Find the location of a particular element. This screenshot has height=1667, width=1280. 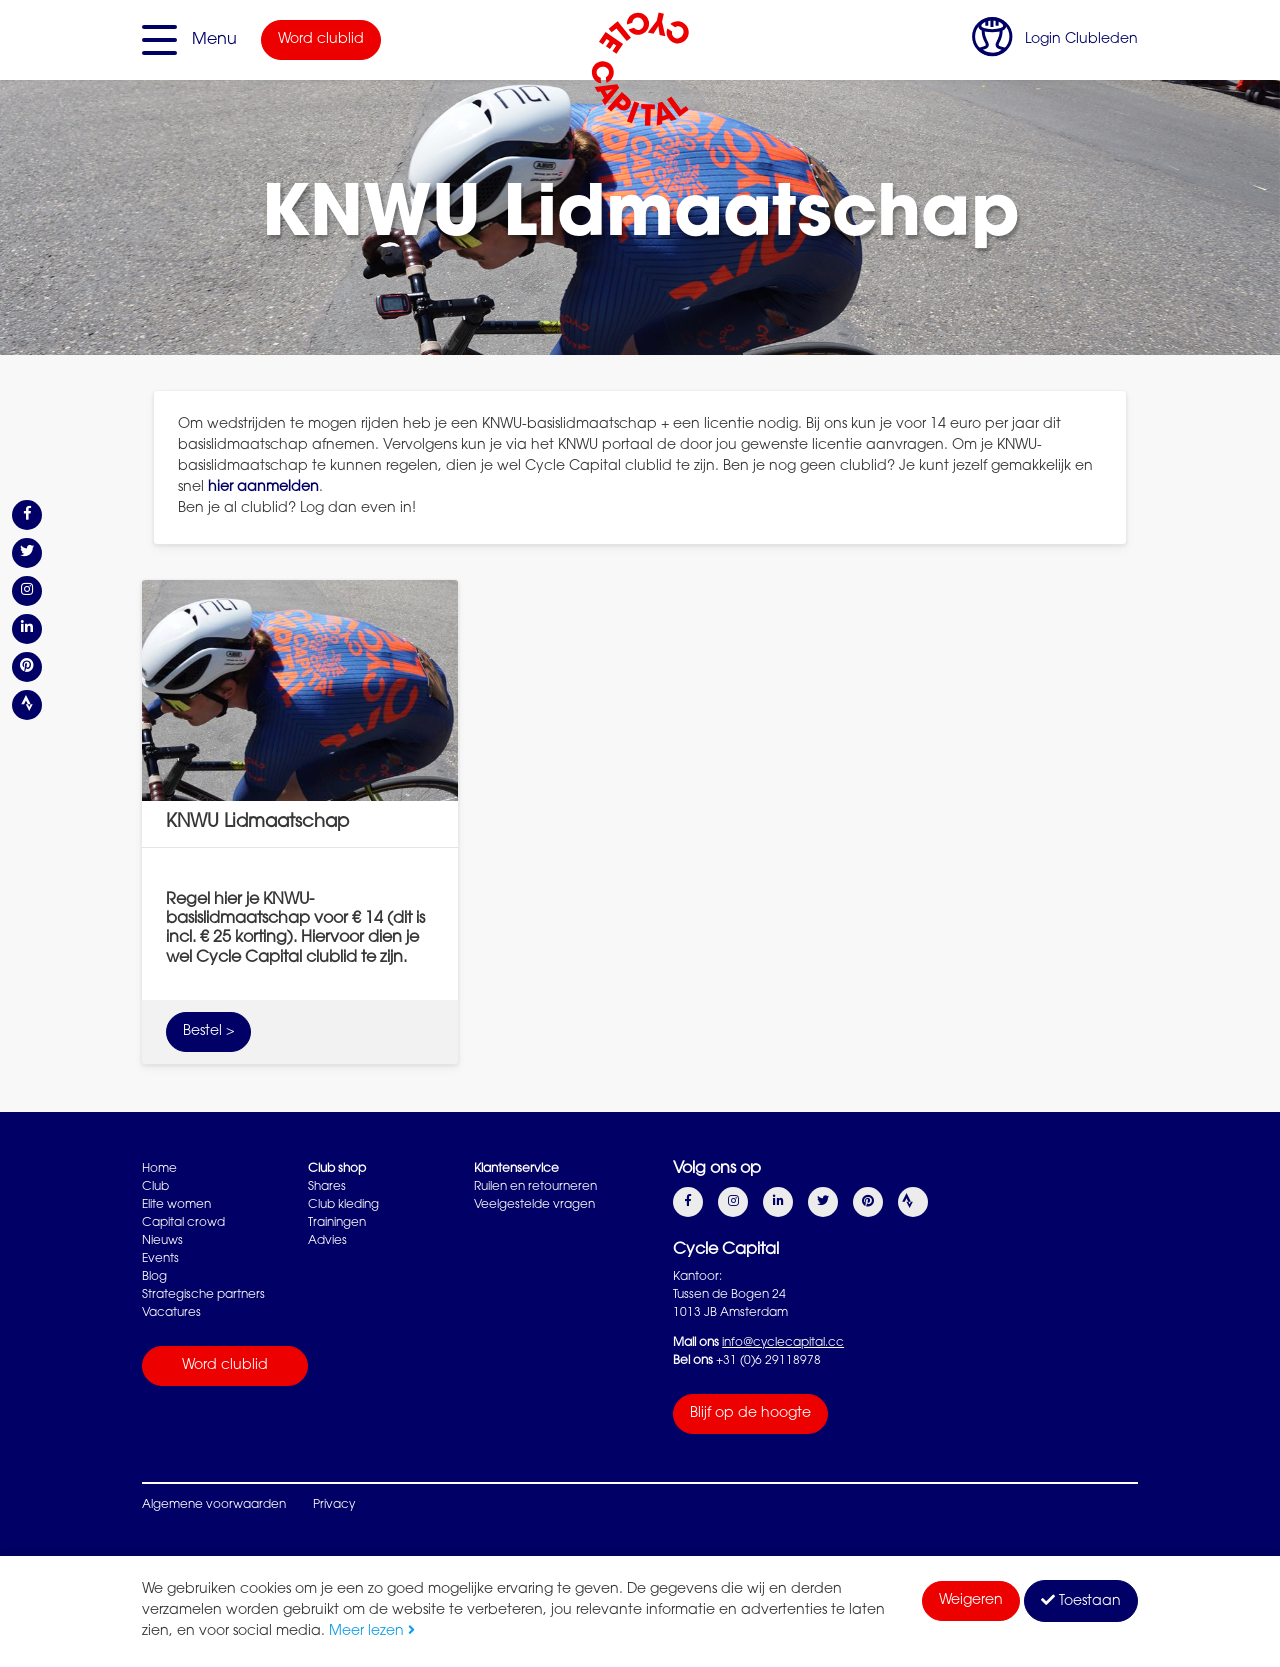

info@cyclecapital.cc is located at coordinates (783, 1343).